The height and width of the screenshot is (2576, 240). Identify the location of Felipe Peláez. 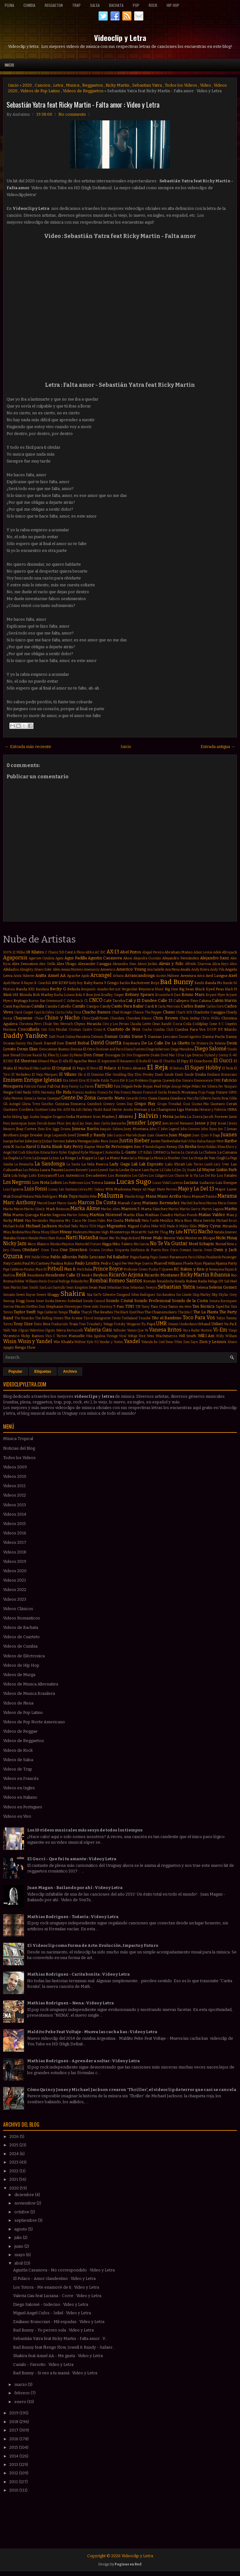
(191, 1086).